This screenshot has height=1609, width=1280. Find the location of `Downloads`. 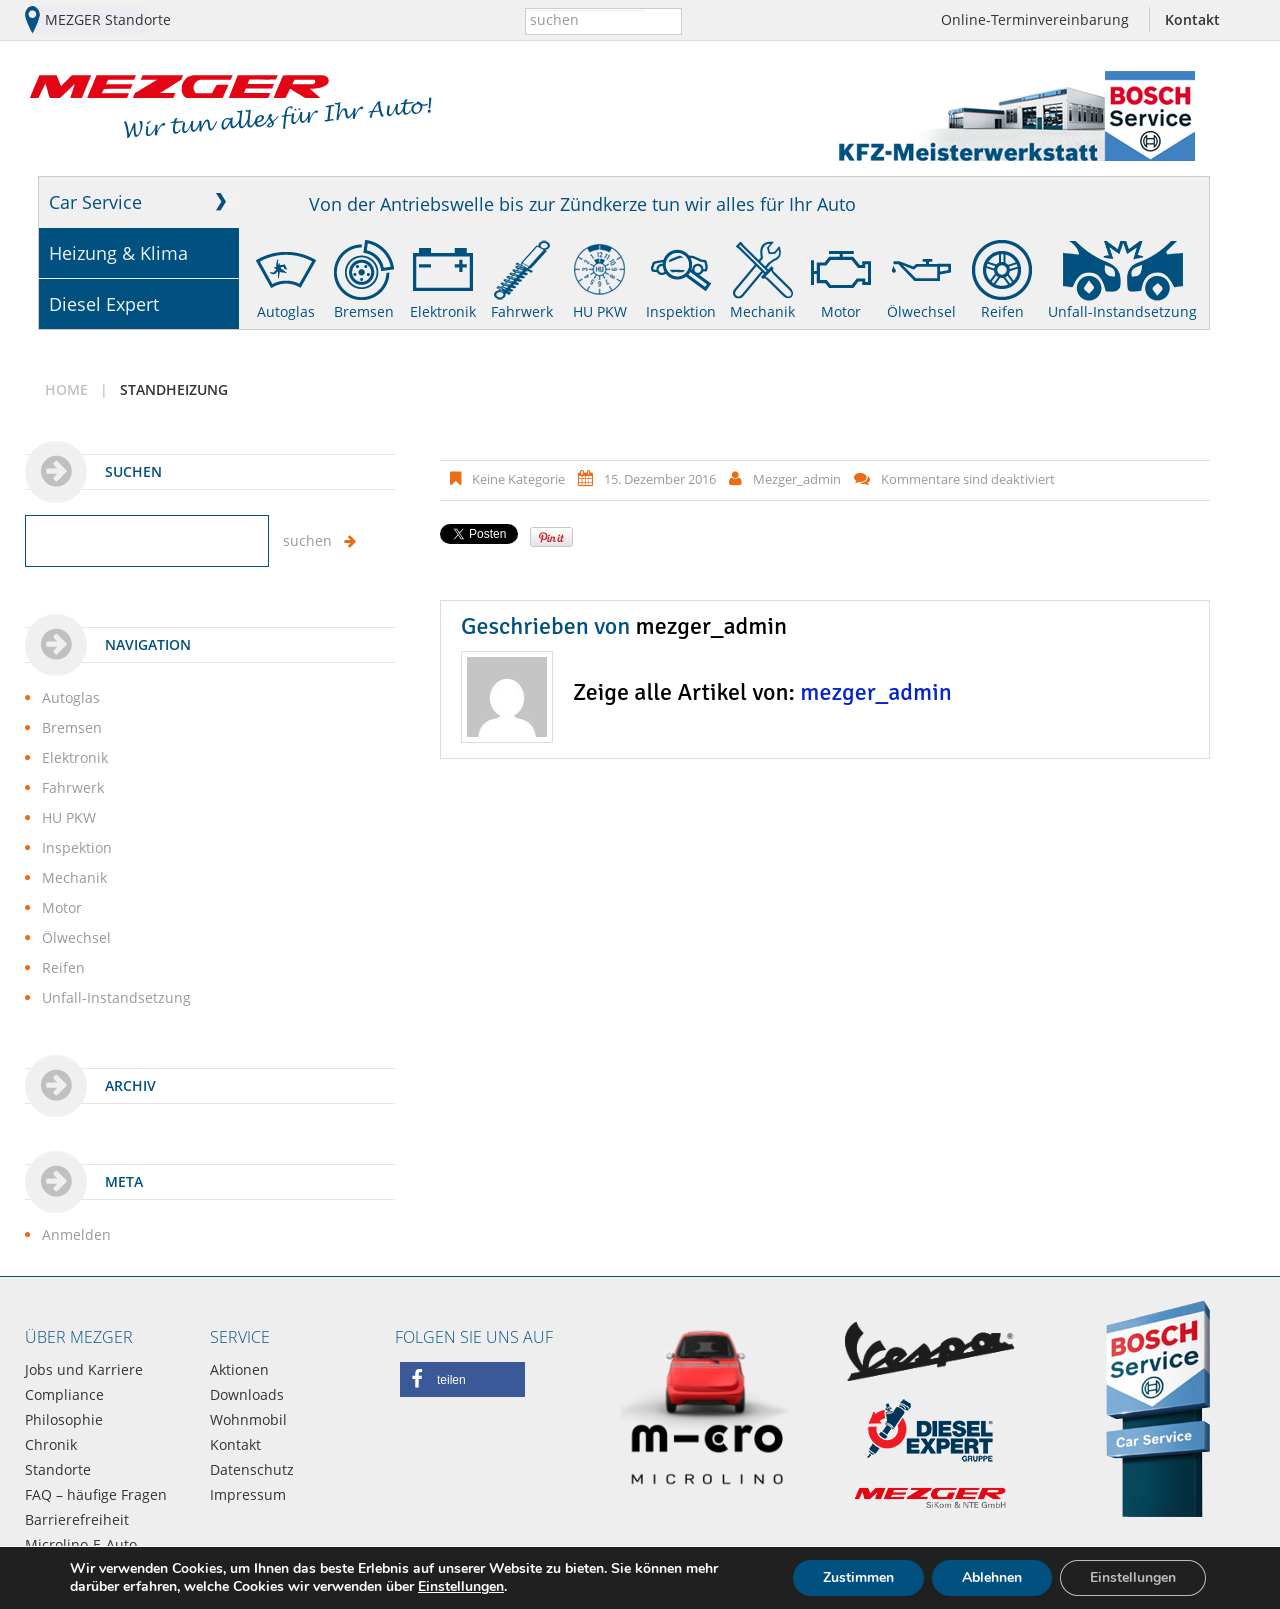

Downloads is located at coordinates (247, 1394).